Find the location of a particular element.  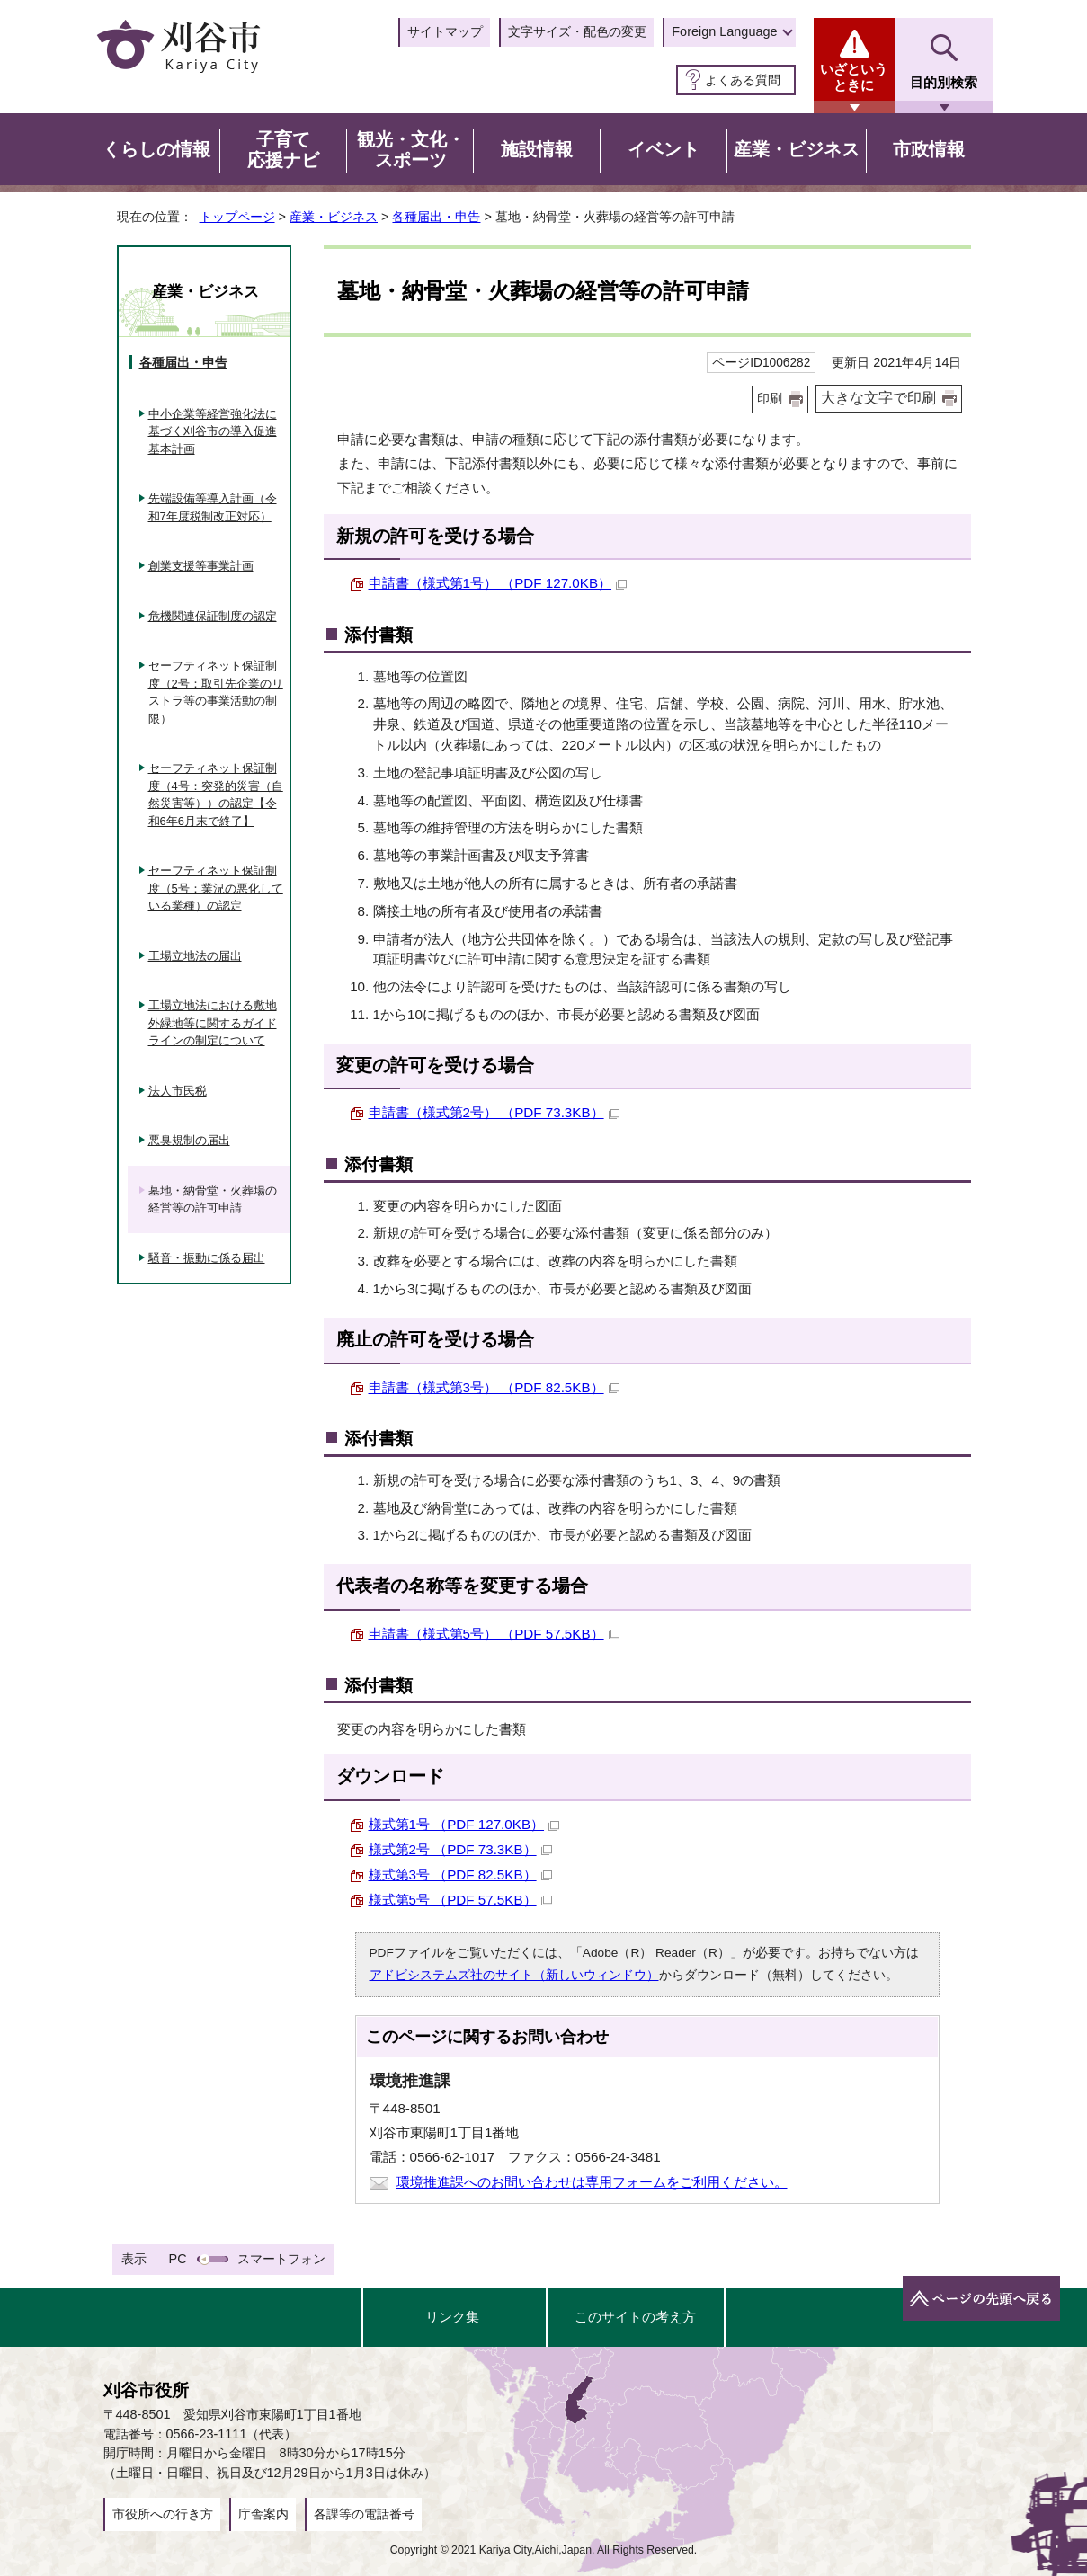

セーフティネット保証制度（2号：取引先企業のリストラ等の事業活動の制限） is located at coordinates (215, 692).